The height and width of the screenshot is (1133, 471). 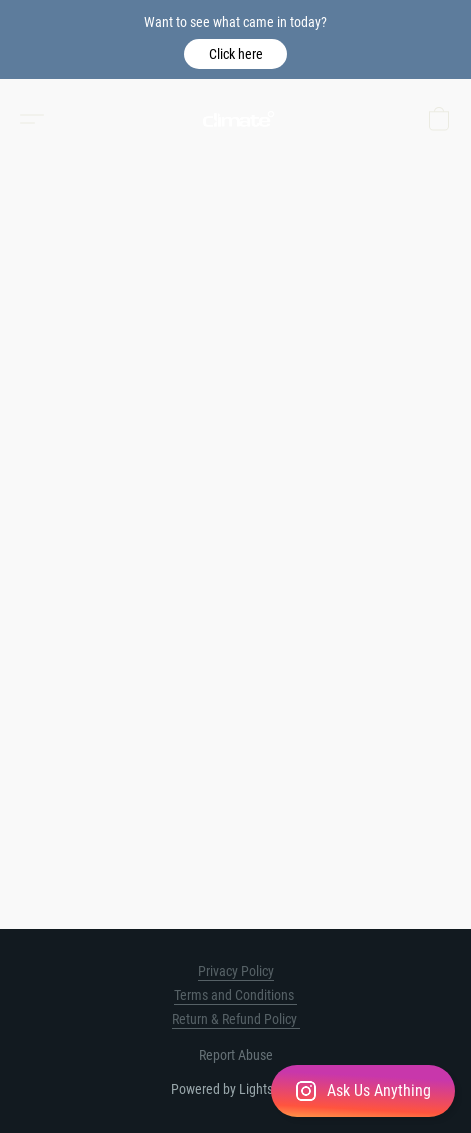 I want to click on Return & Refund Policy, so click(x=236, y=1019).